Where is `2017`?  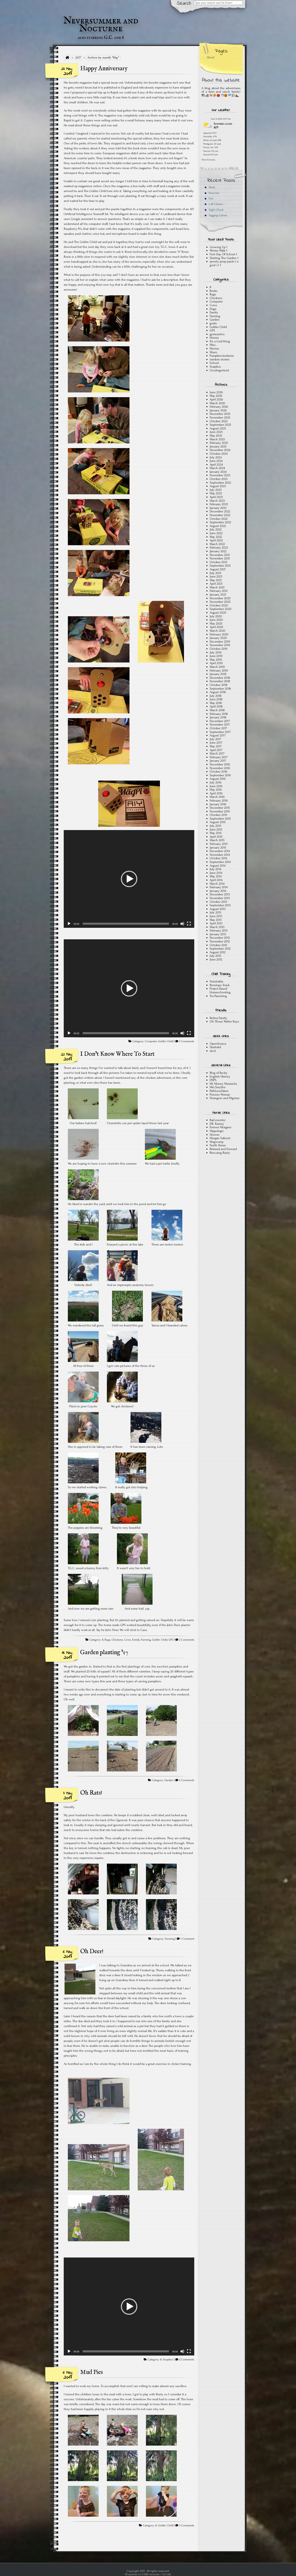
2017 is located at coordinates (78, 57).